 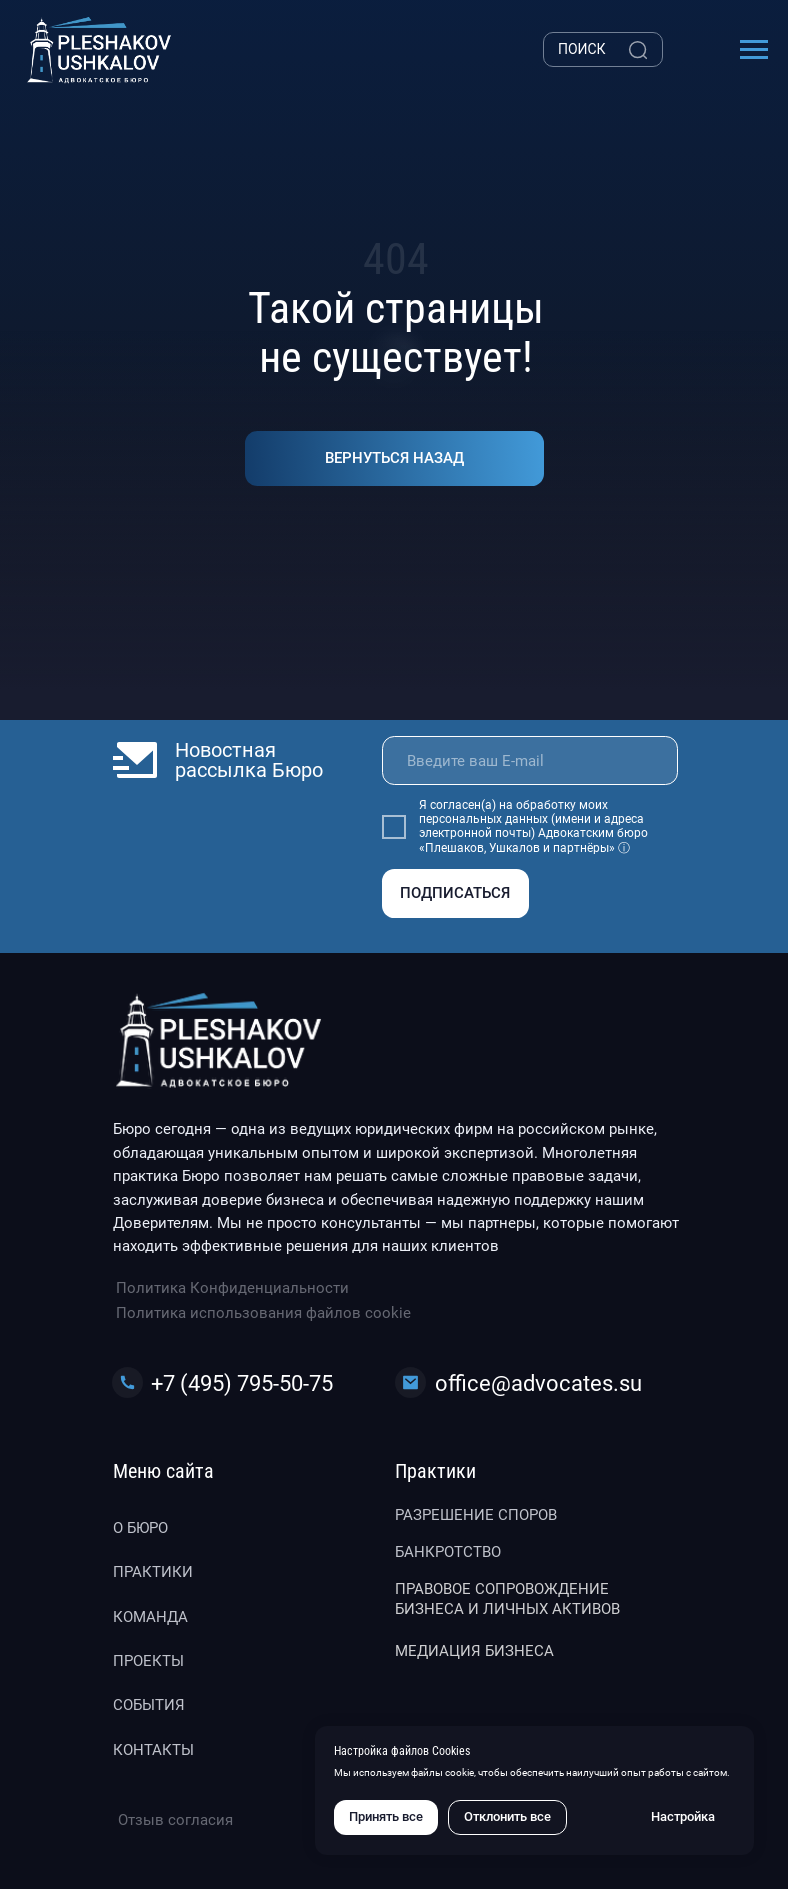 I want to click on Медиация бизнеса, so click(x=474, y=1651).